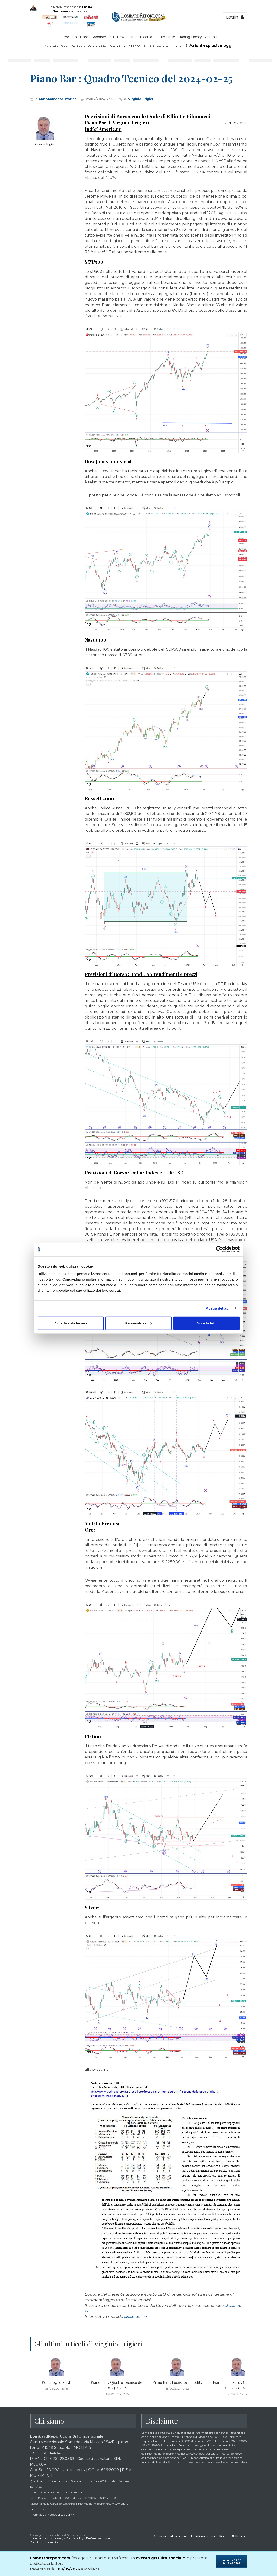 The width and height of the screenshot is (277, 2576). Describe the element at coordinates (206, 1323) in the screenshot. I see `Accetta tutti` at that location.